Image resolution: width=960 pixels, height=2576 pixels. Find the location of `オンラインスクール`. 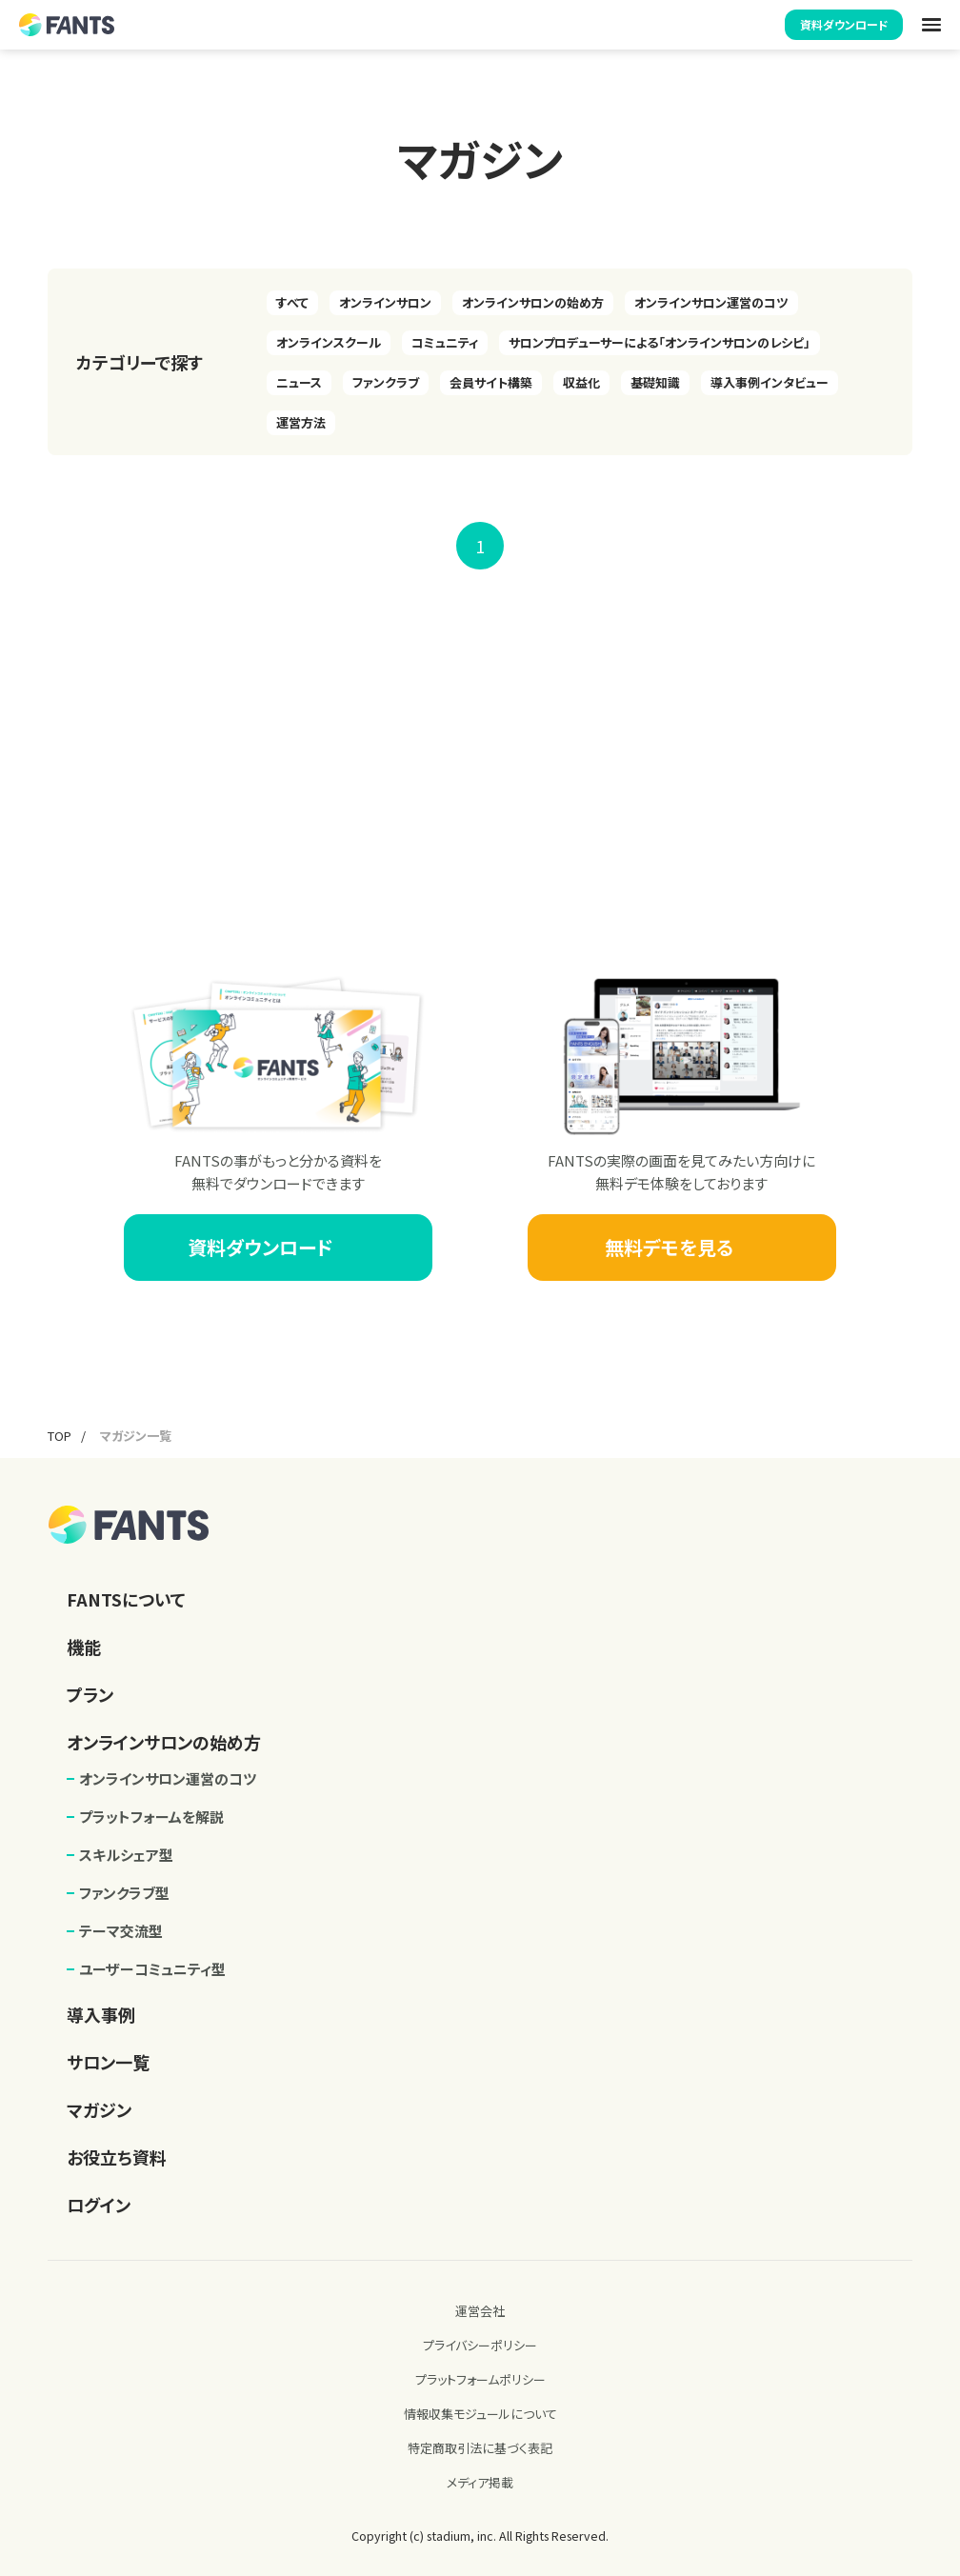

オンラインスクール is located at coordinates (328, 342).